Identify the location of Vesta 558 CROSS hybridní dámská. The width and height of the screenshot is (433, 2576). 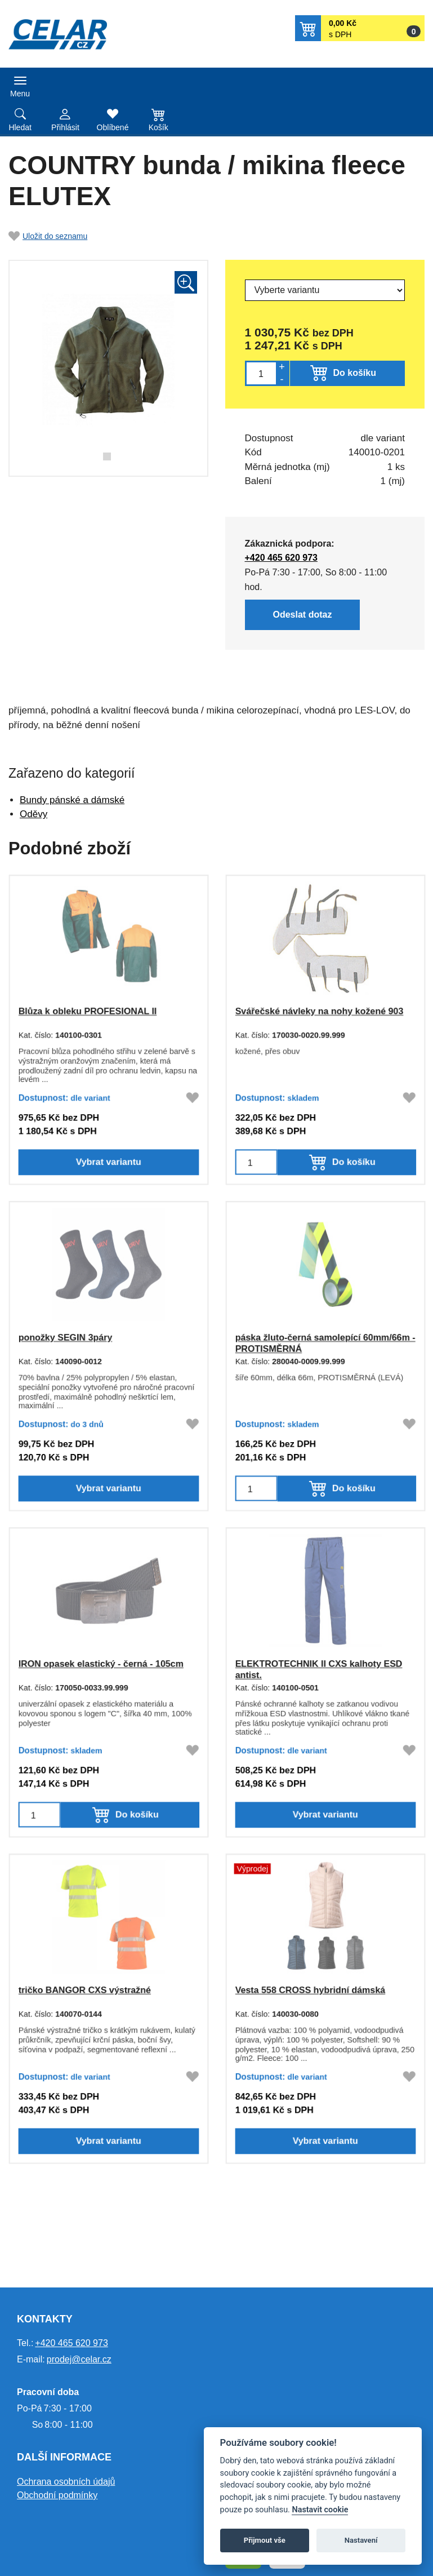
(309, 1989).